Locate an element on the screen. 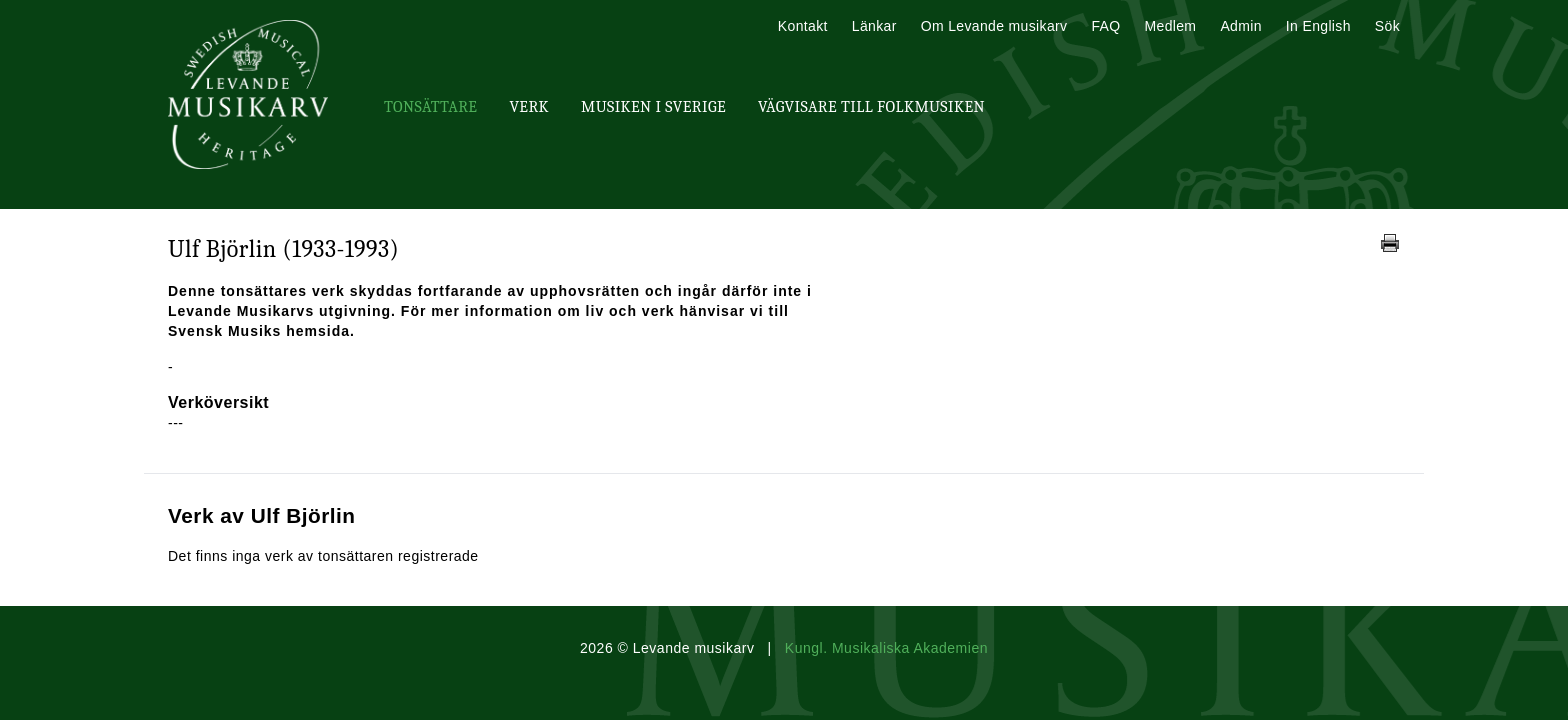 This screenshot has height=720, width=1568. Kontakt is located at coordinates (803, 26).